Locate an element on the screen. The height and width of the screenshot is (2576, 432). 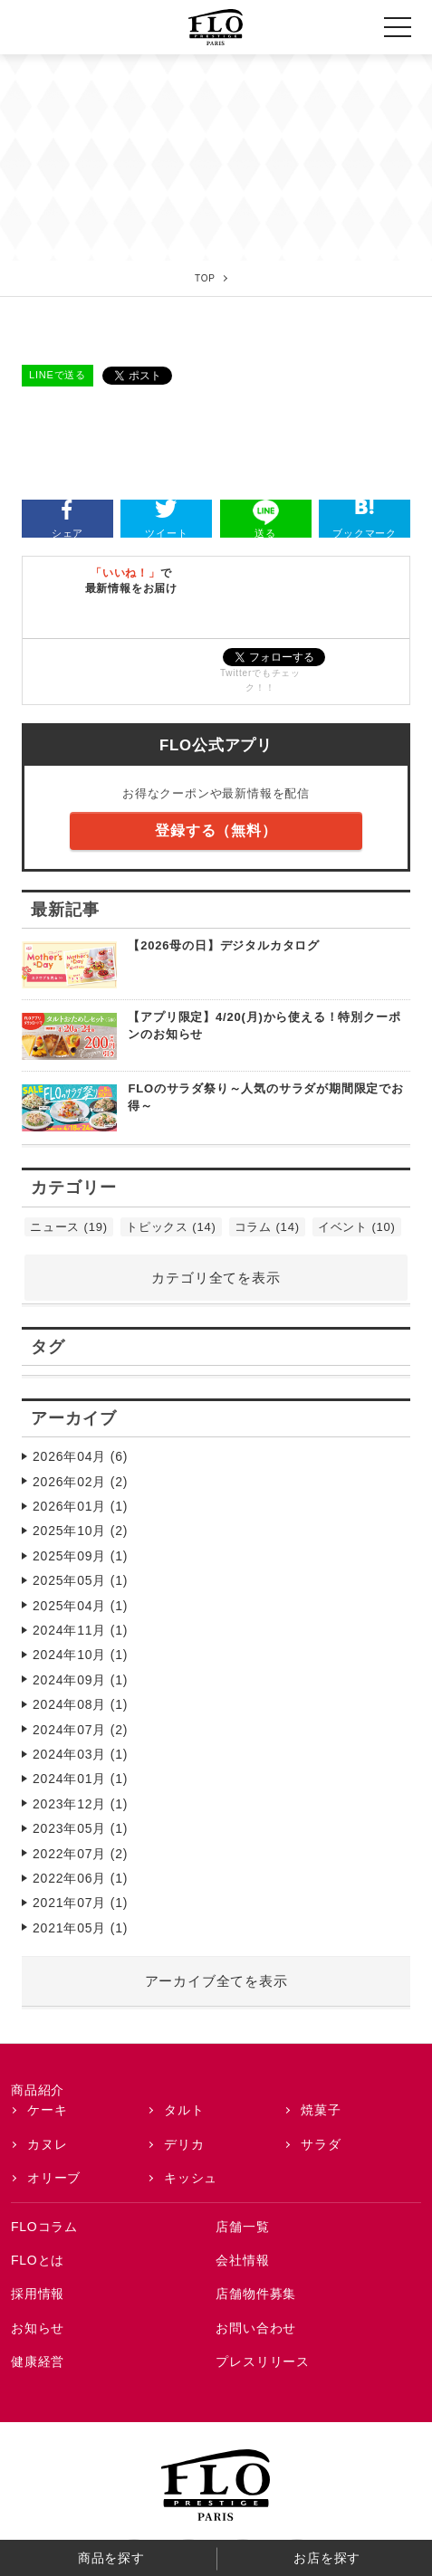
会社情報 is located at coordinates (242, 2260).